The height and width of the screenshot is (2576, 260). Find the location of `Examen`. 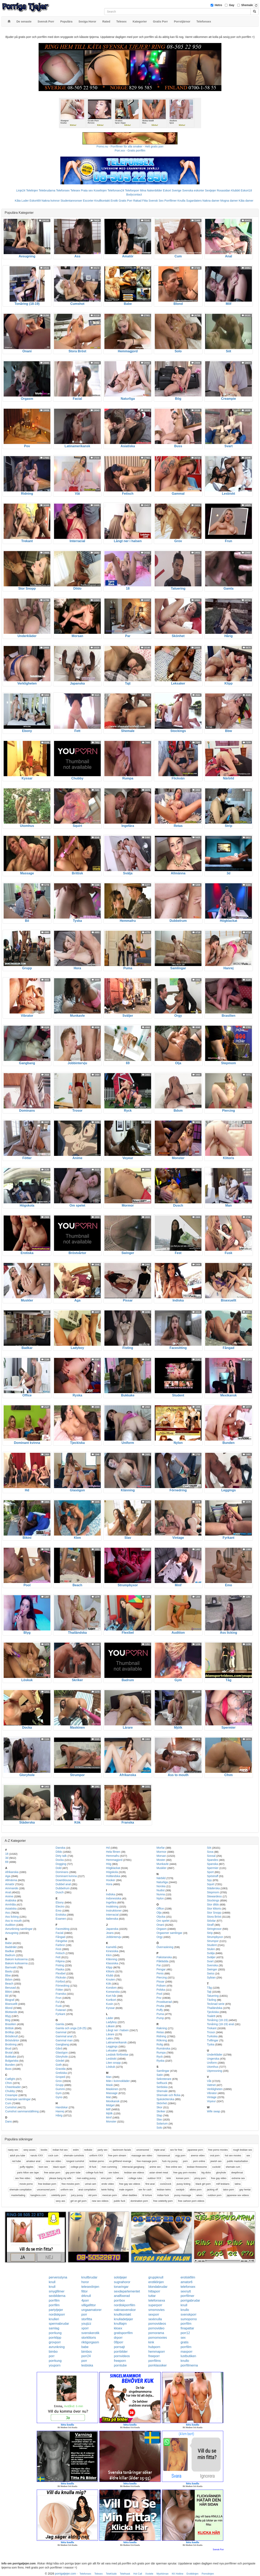

Examen is located at coordinates (61, 1918).